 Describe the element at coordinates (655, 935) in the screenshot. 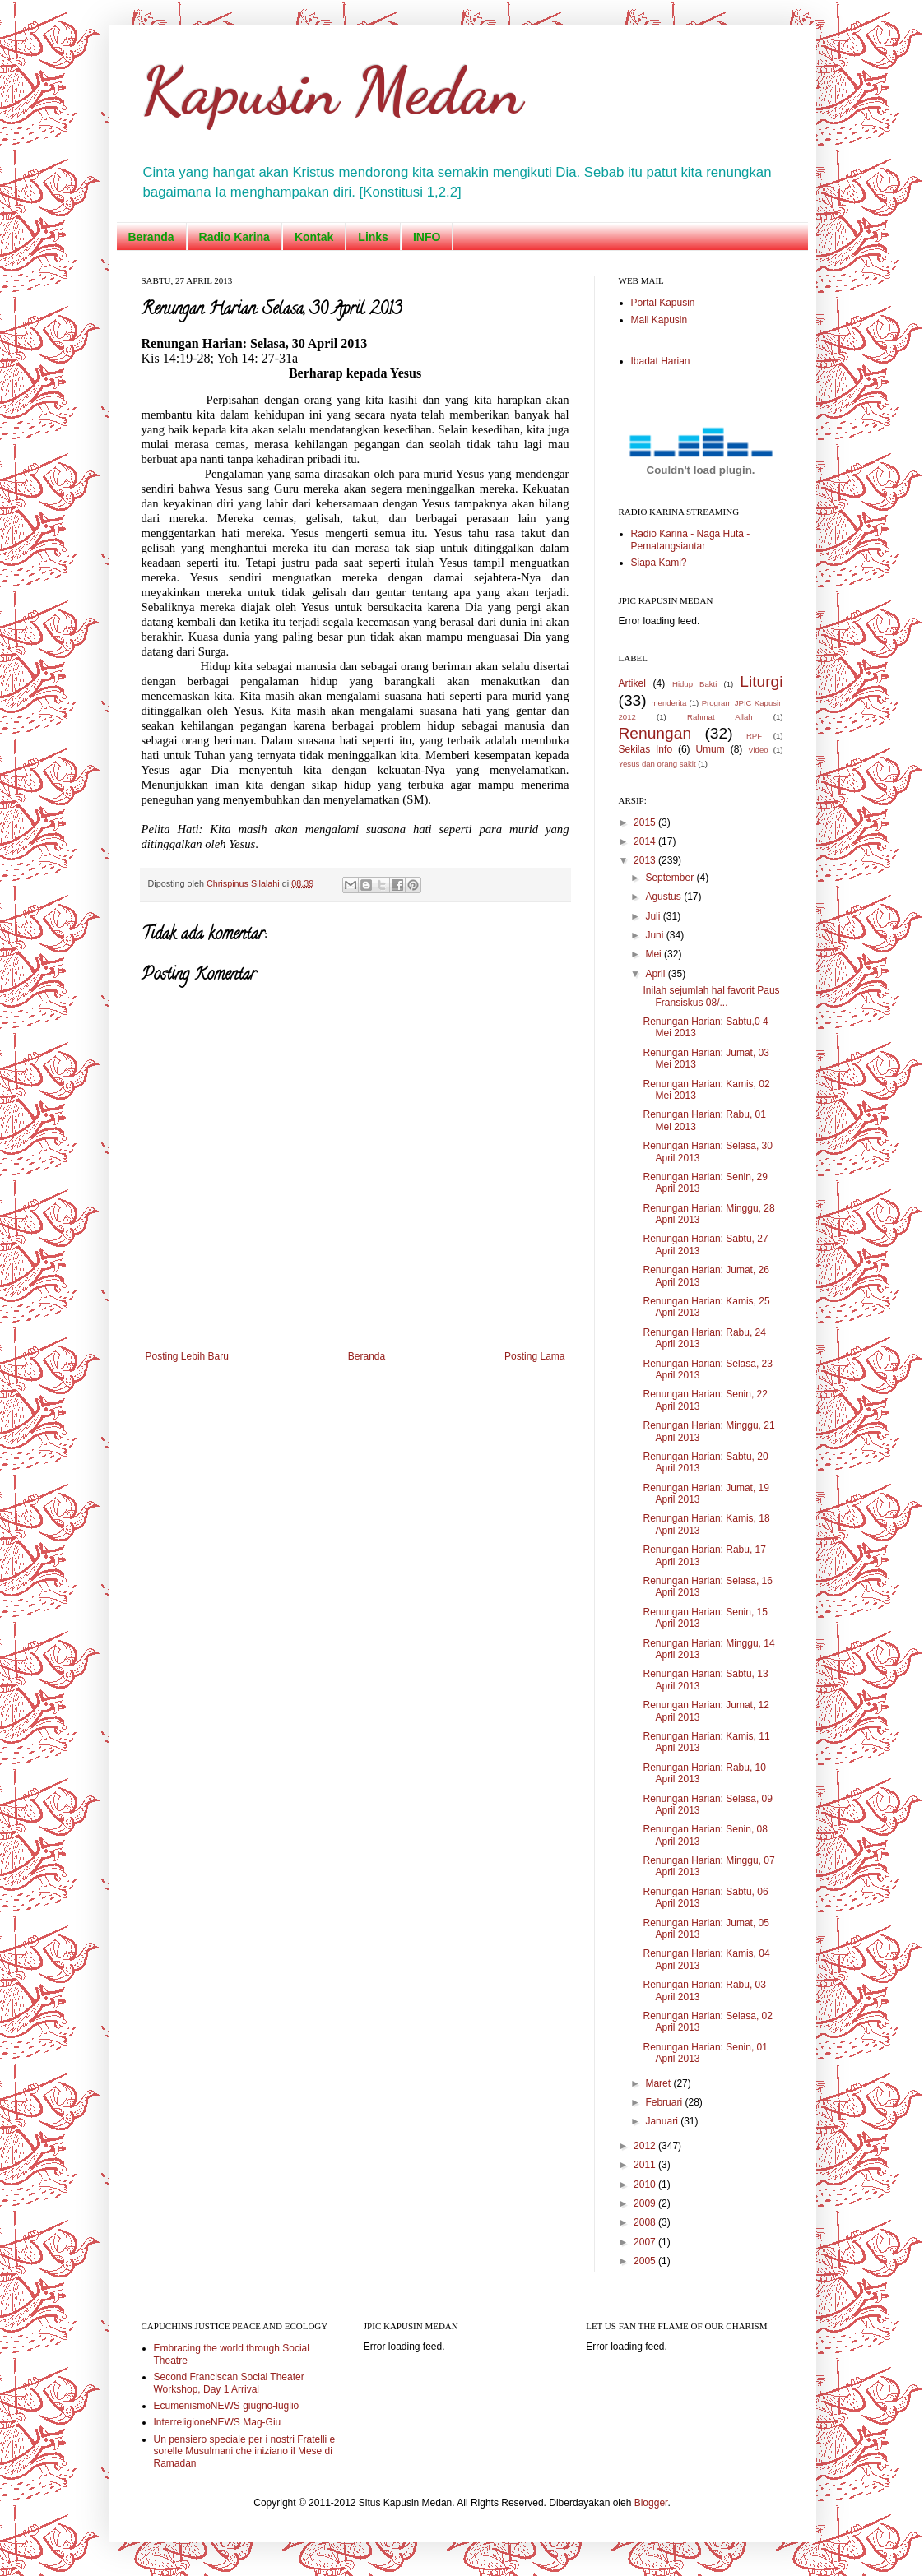

I see `Juni` at that location.